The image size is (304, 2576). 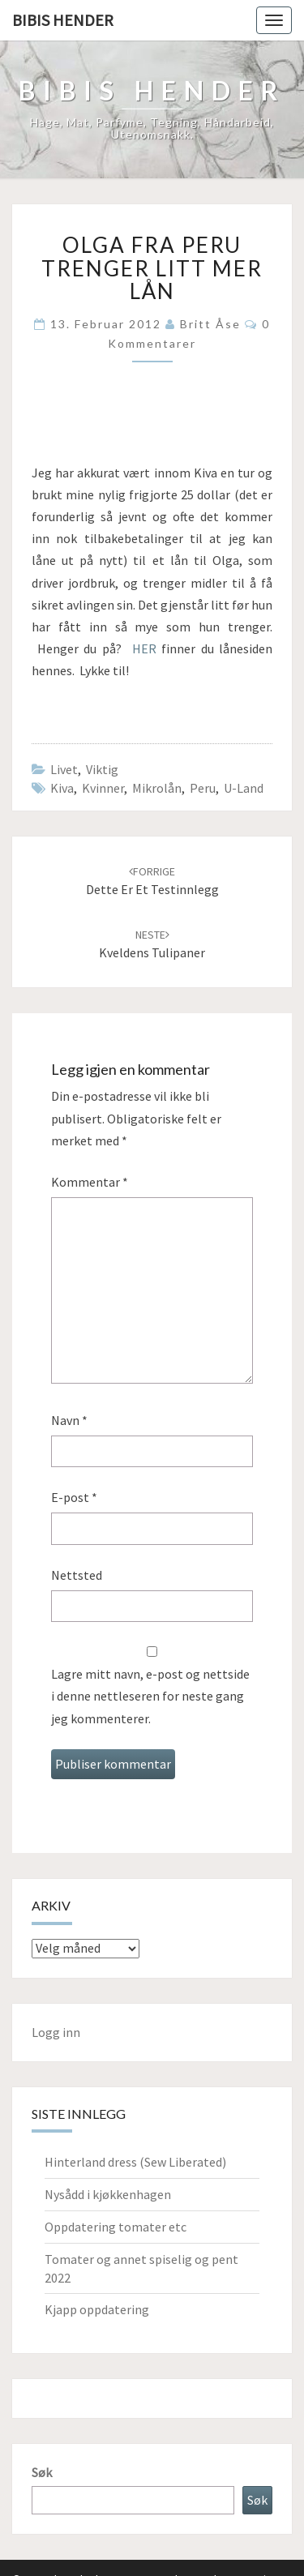 I want to click on Peru, so click(x=203, y=788).